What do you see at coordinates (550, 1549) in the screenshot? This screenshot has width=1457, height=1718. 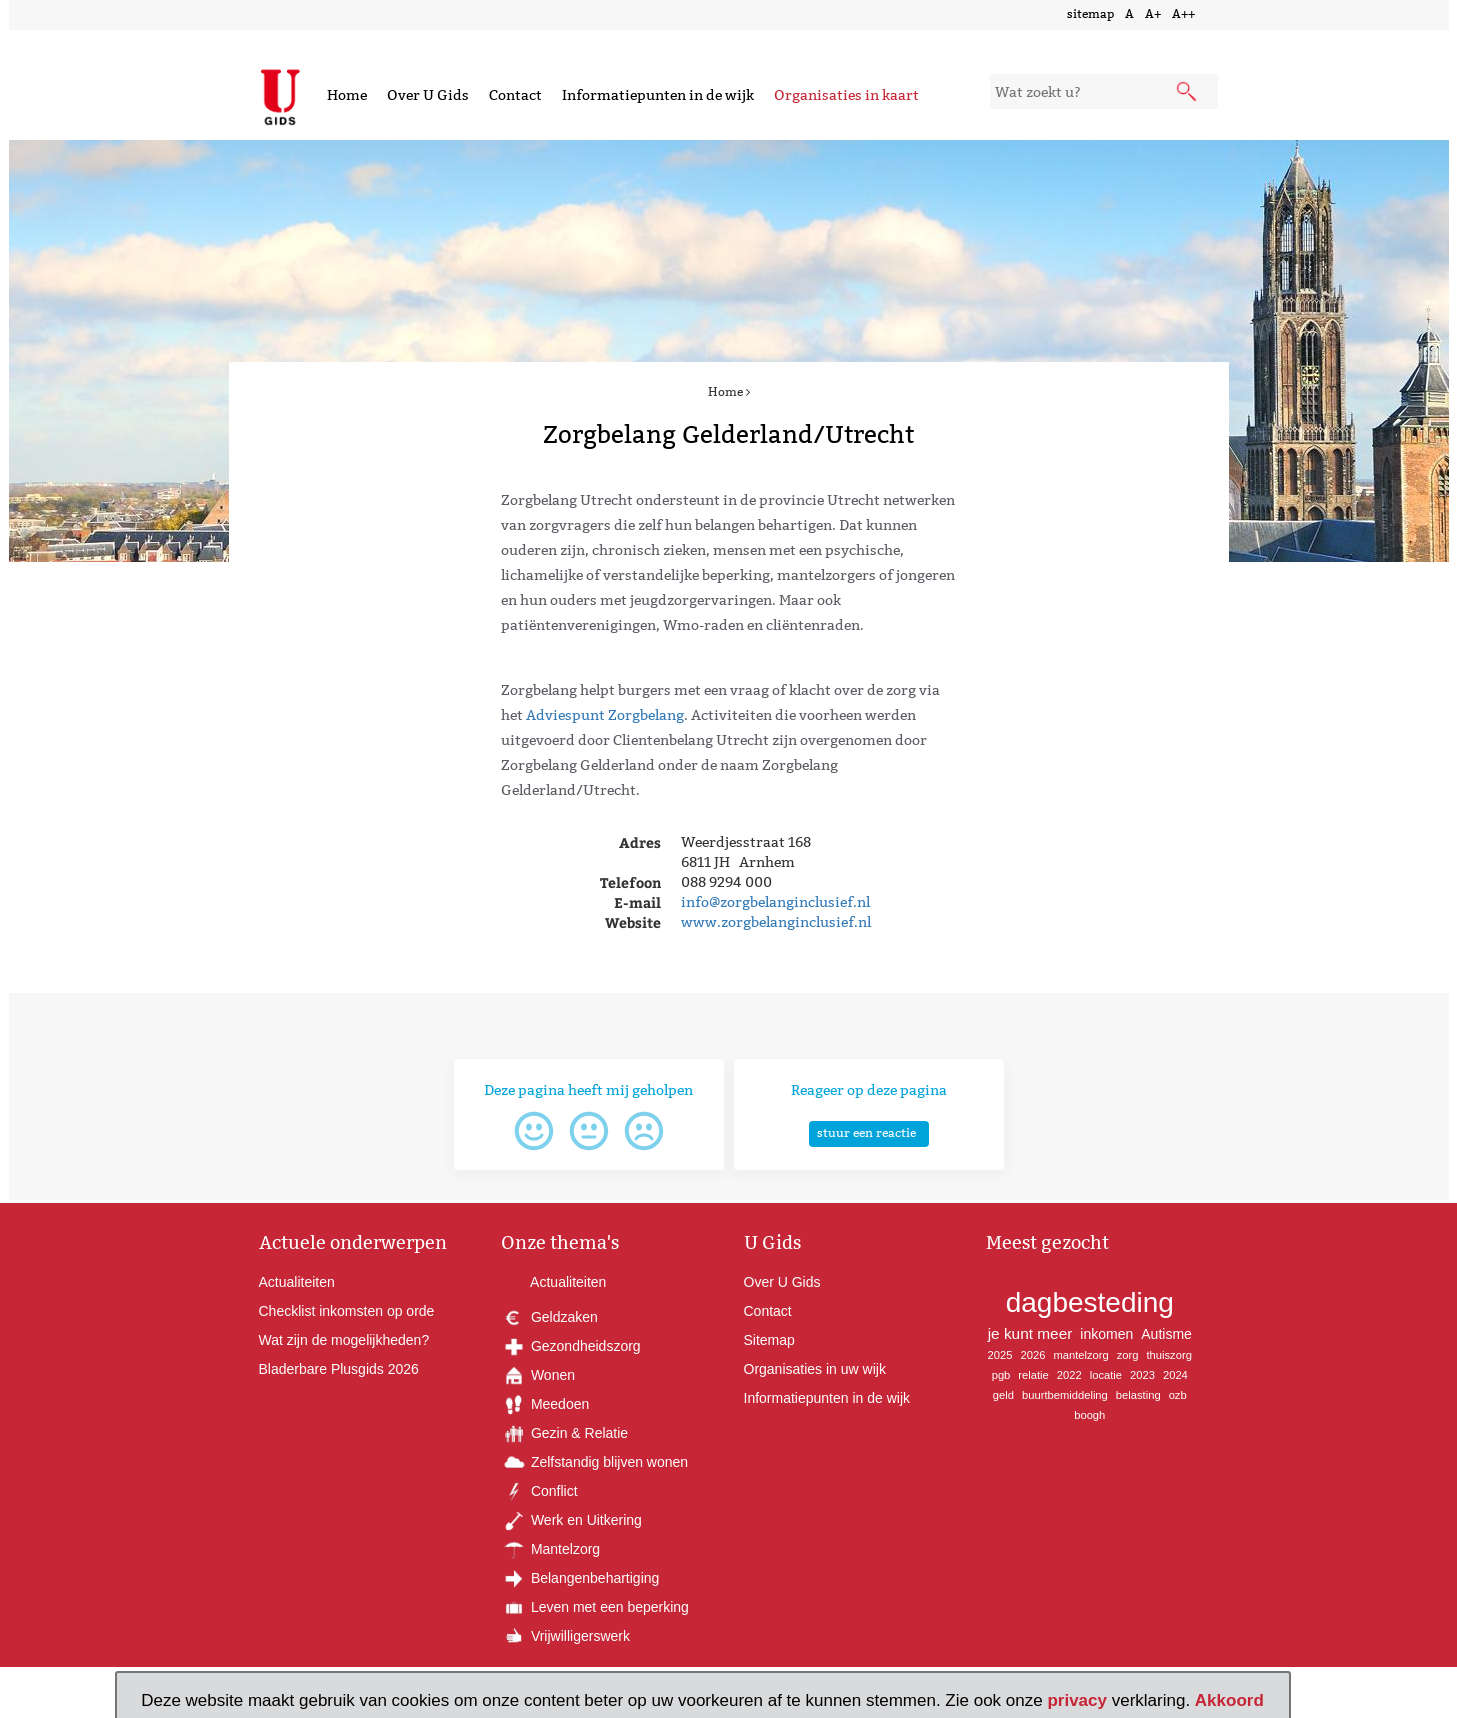 I see `Mantelzorg` at bounding box center [550, 1549].